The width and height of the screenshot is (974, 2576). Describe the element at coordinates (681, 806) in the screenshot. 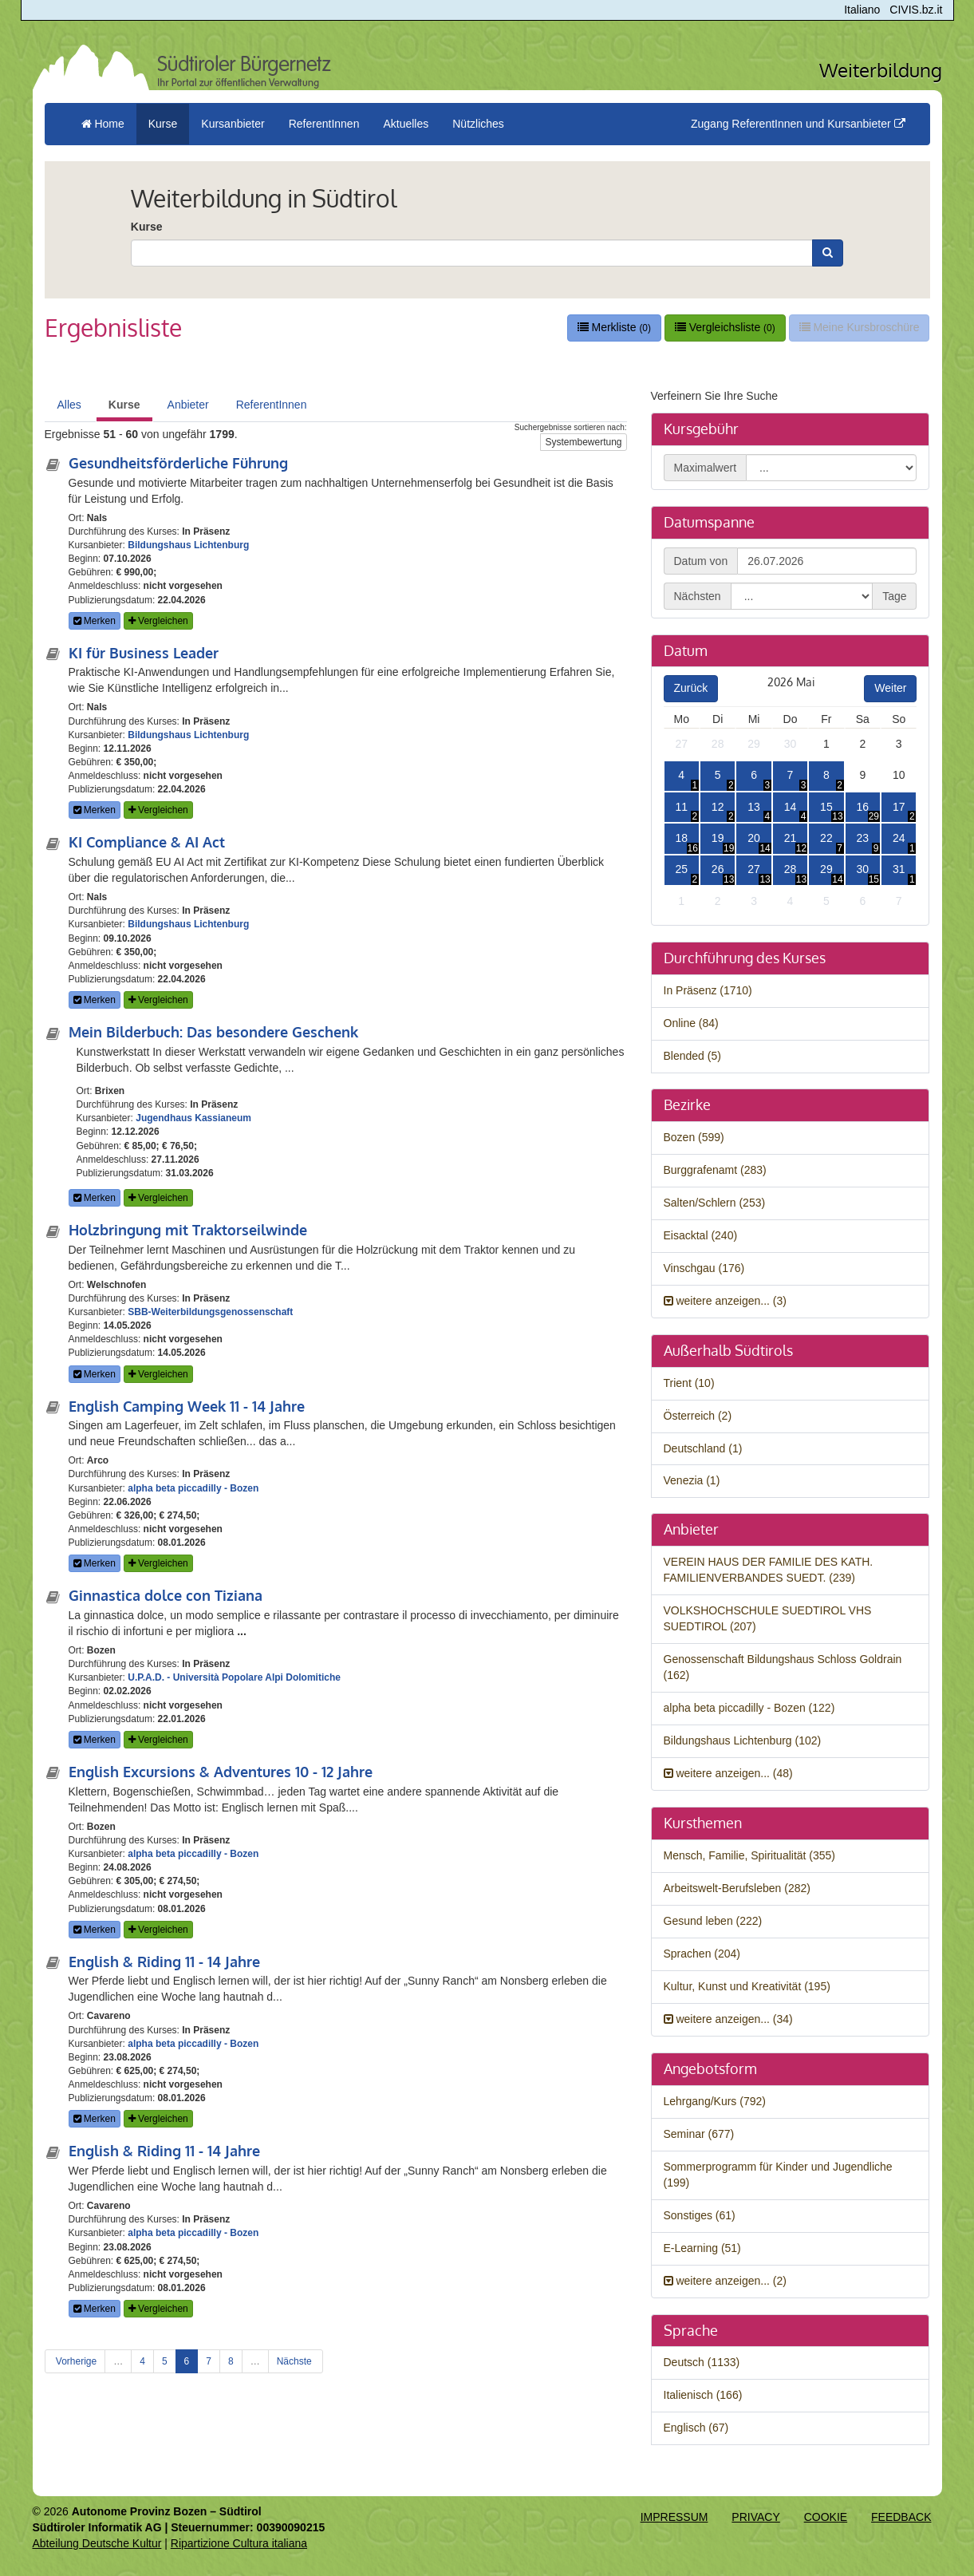

I see `11` at that location.